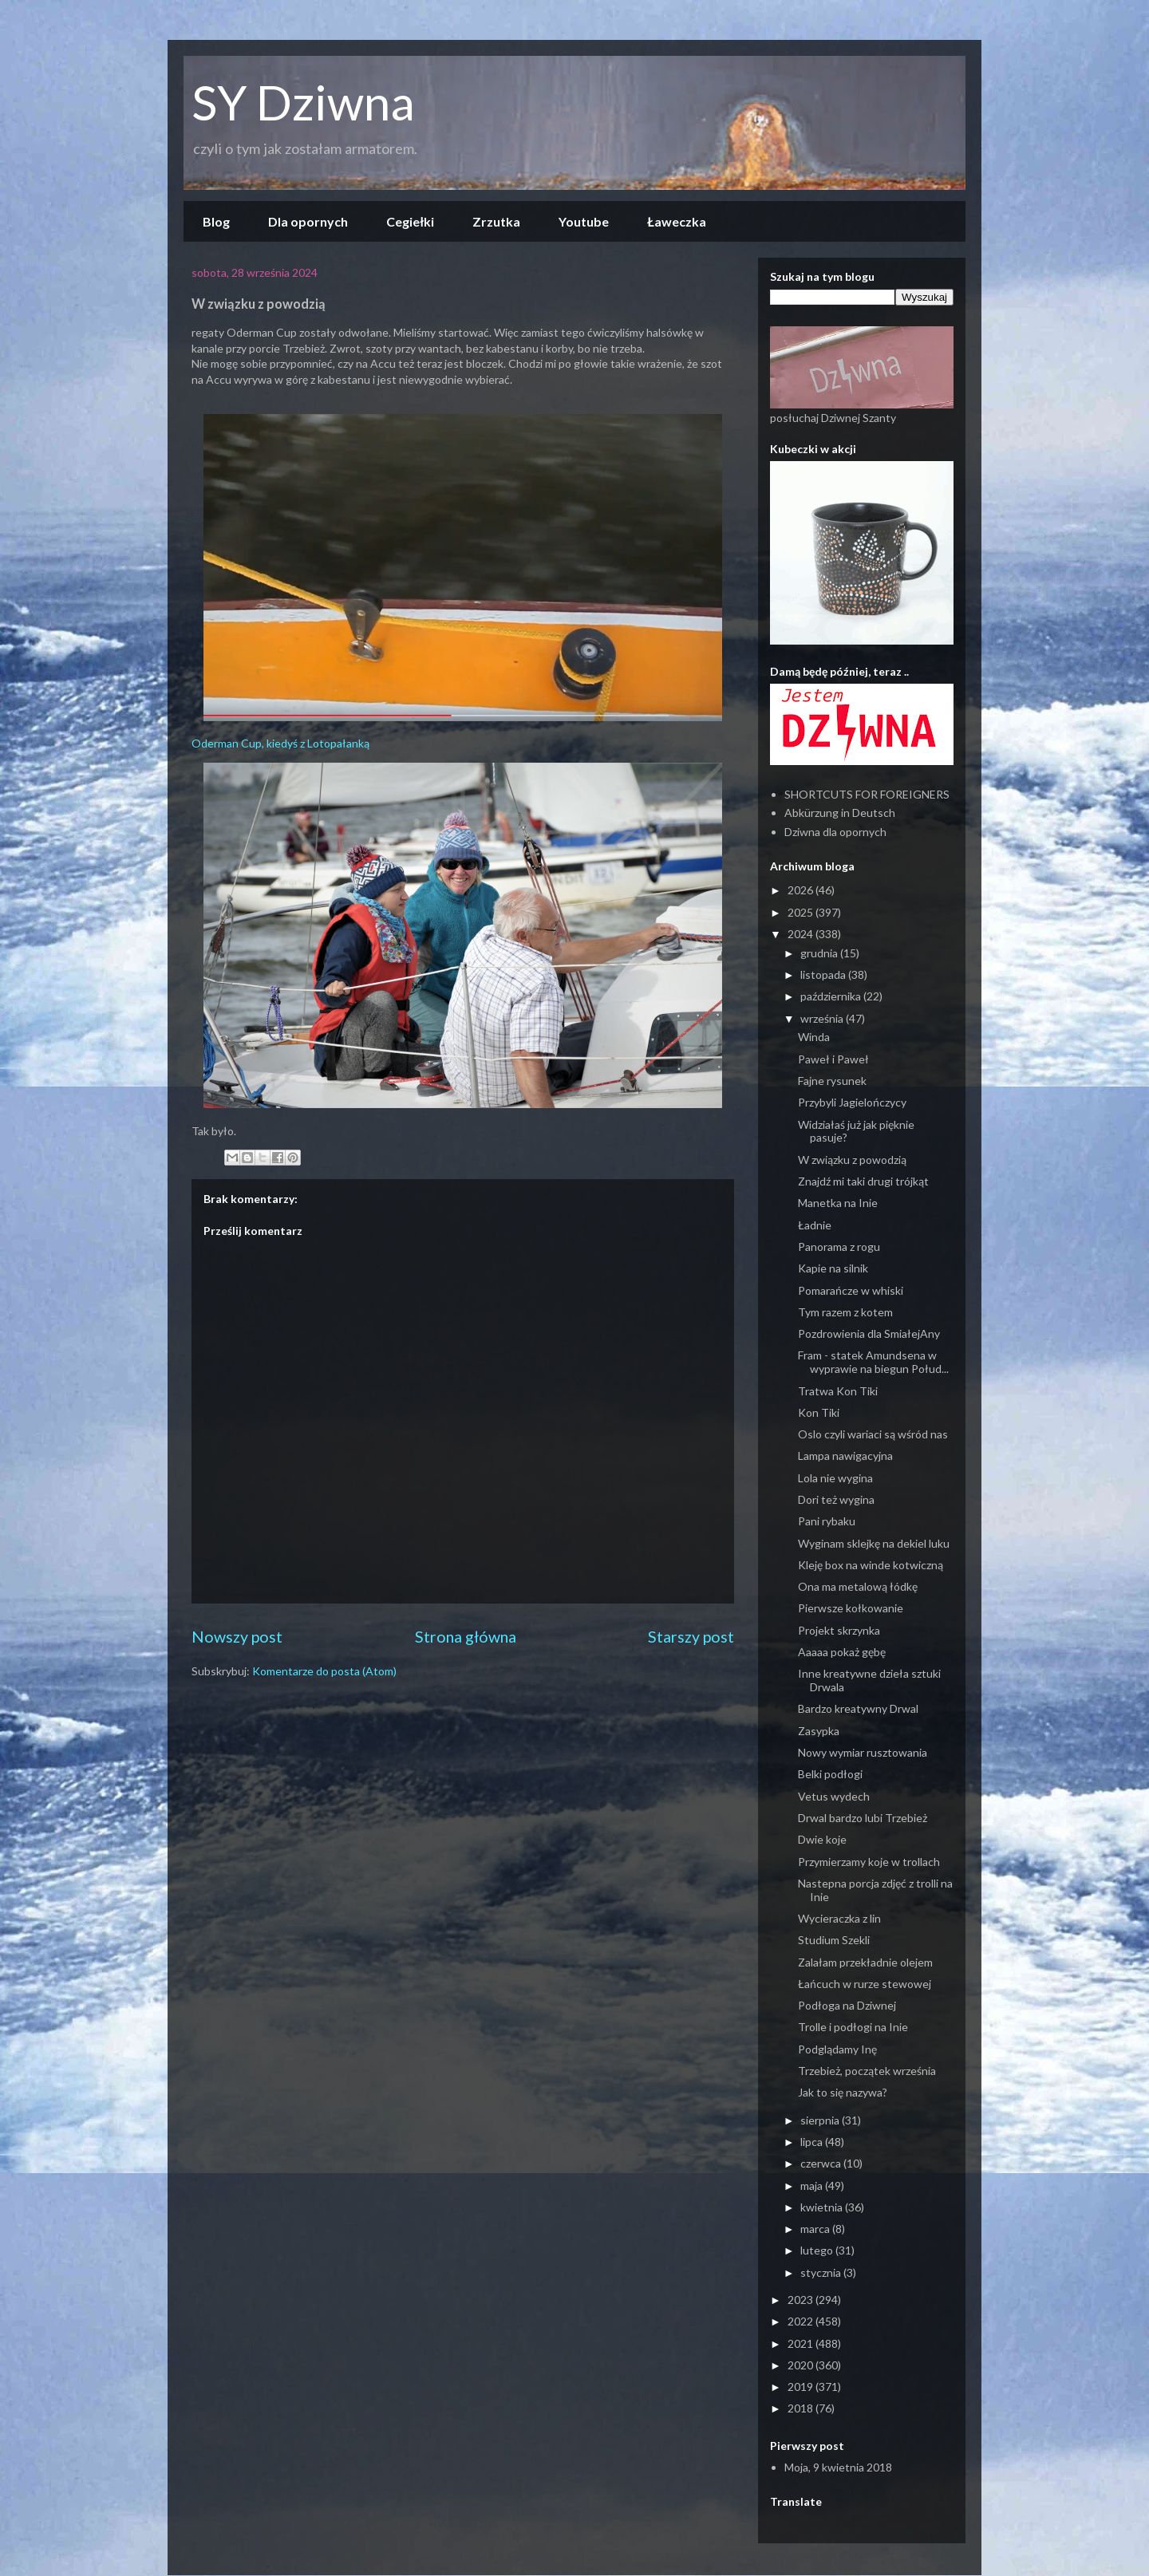  I want to click on Ławeczka, so click(676, 221).